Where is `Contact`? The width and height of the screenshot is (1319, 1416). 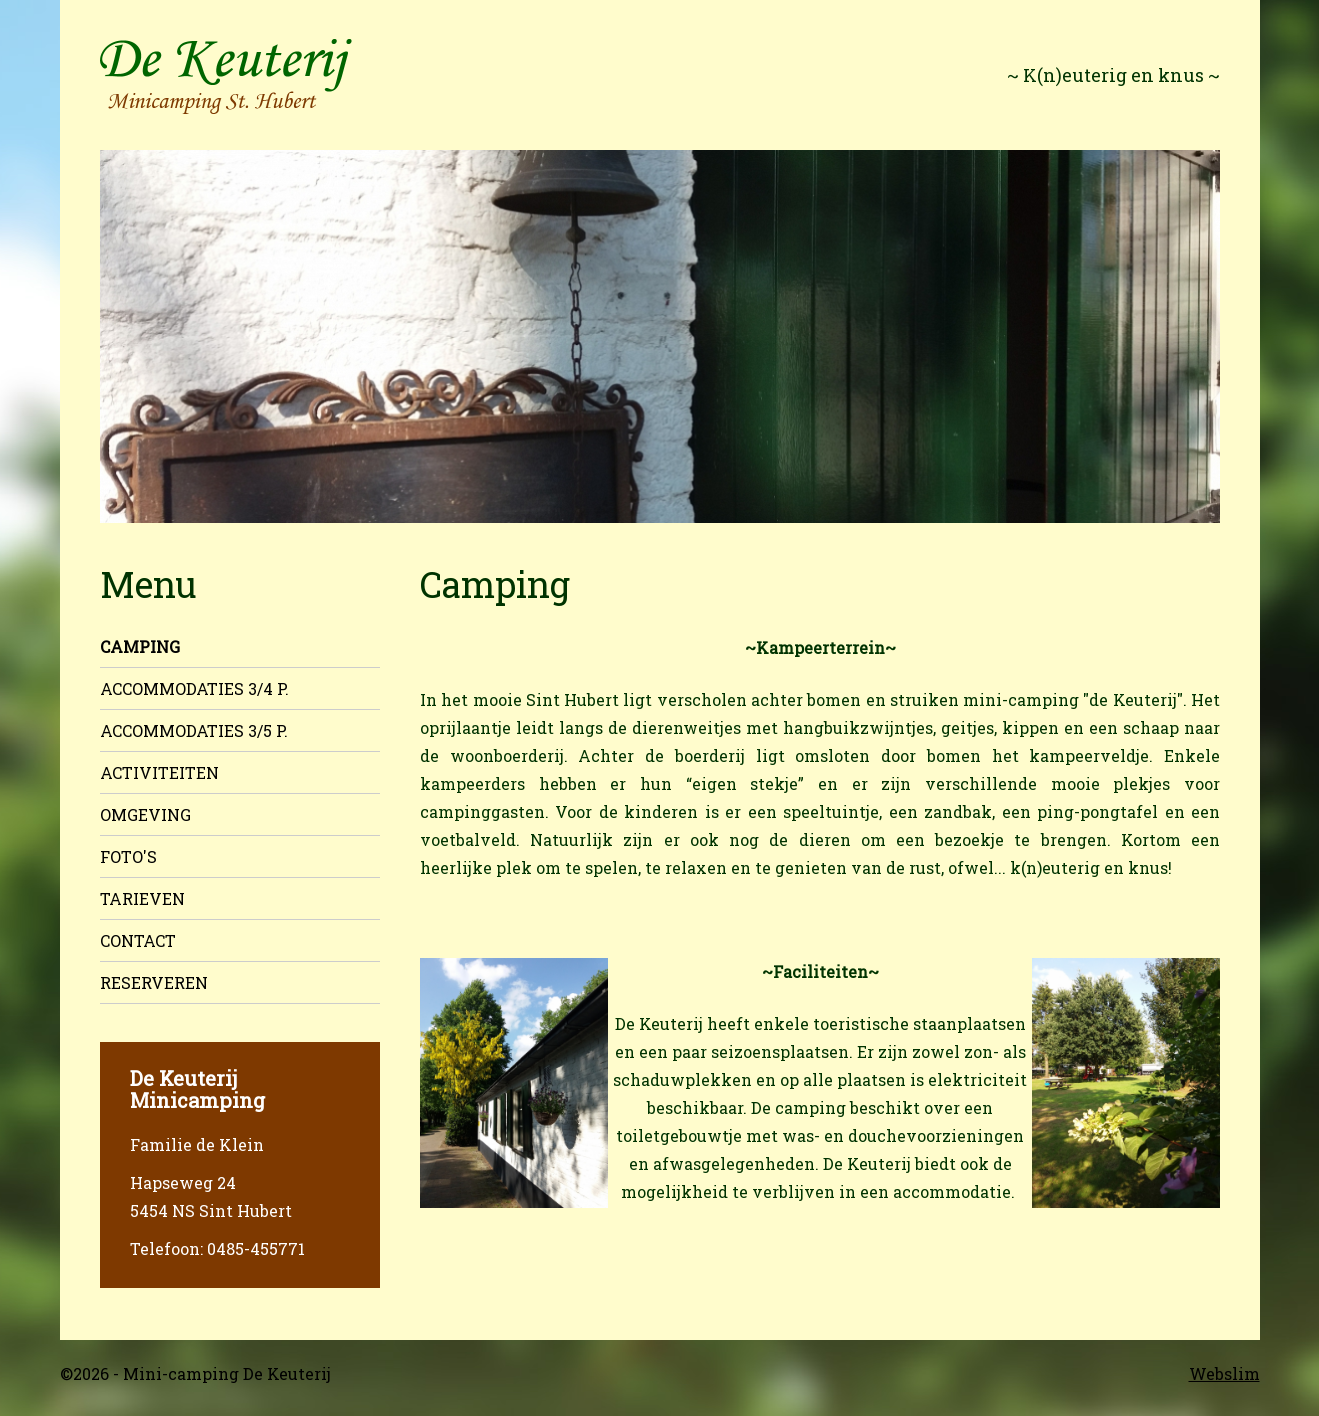
Contact is located at coordinates (138, 940).